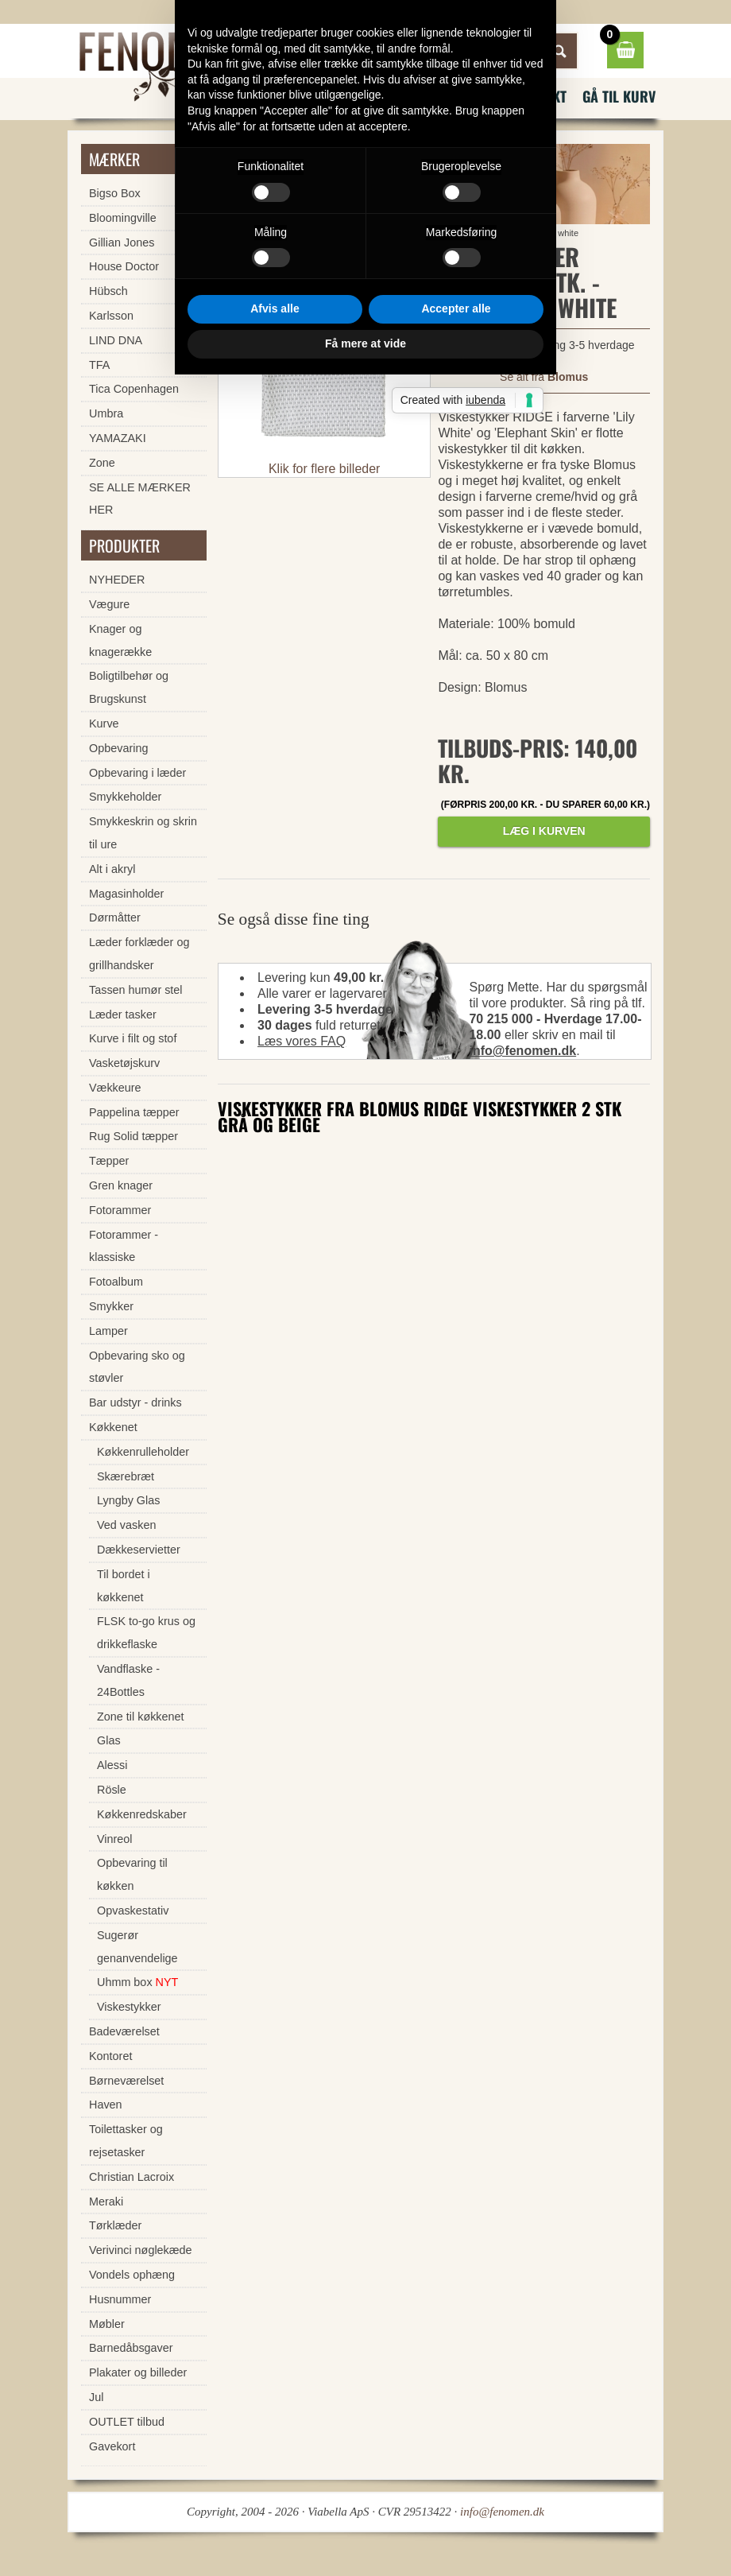  Describe the element at coordinates (126, 2141) in the screenshot. I see `Toilettasker og rejsetasker` at that location.